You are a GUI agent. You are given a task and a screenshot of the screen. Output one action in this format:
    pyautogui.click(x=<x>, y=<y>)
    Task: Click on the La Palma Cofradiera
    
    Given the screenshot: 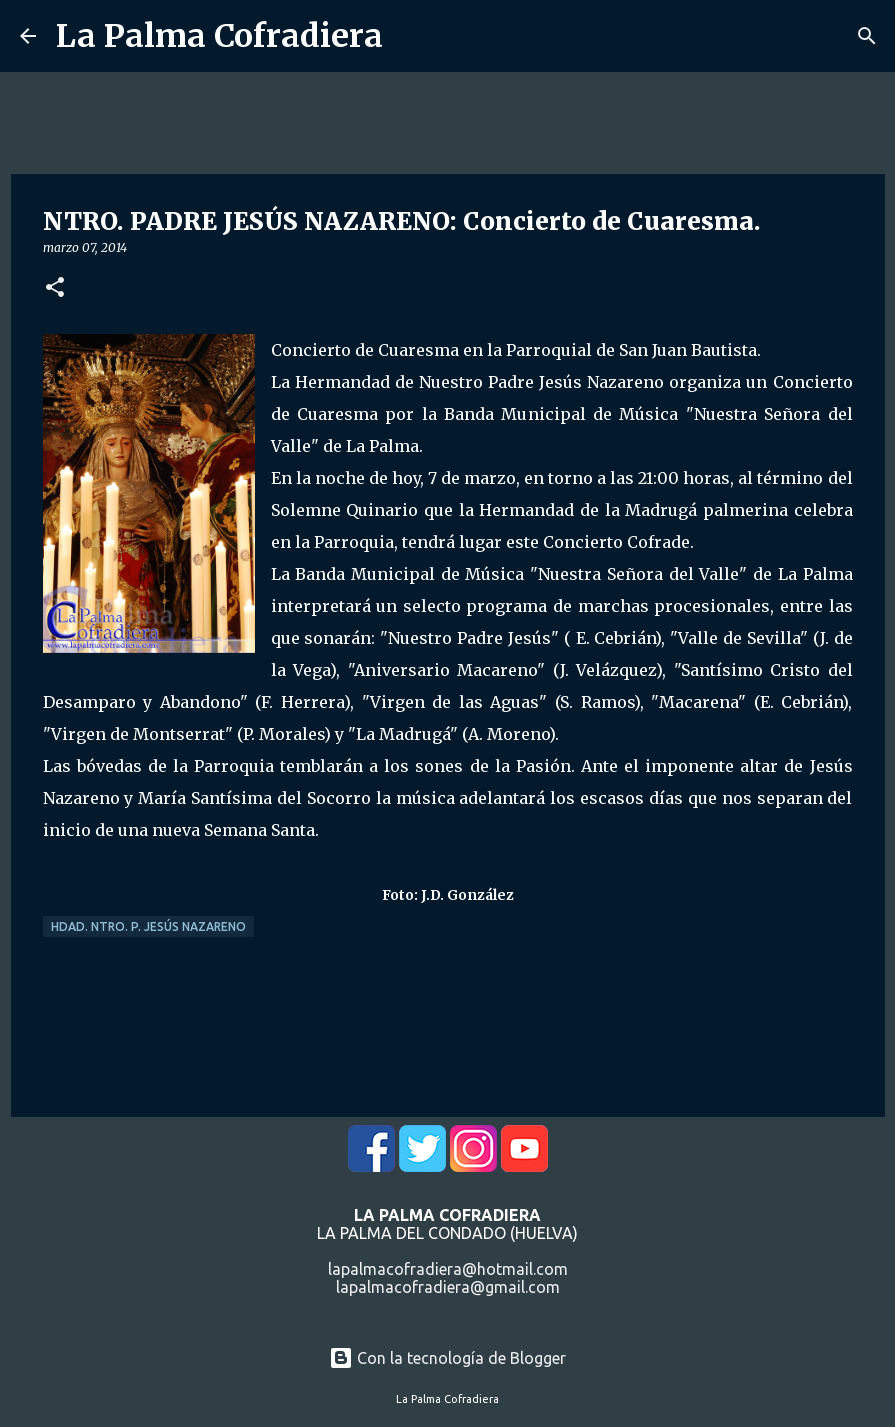 What is the action you would take?
    pyautogui.click(x=219, y=36)
    